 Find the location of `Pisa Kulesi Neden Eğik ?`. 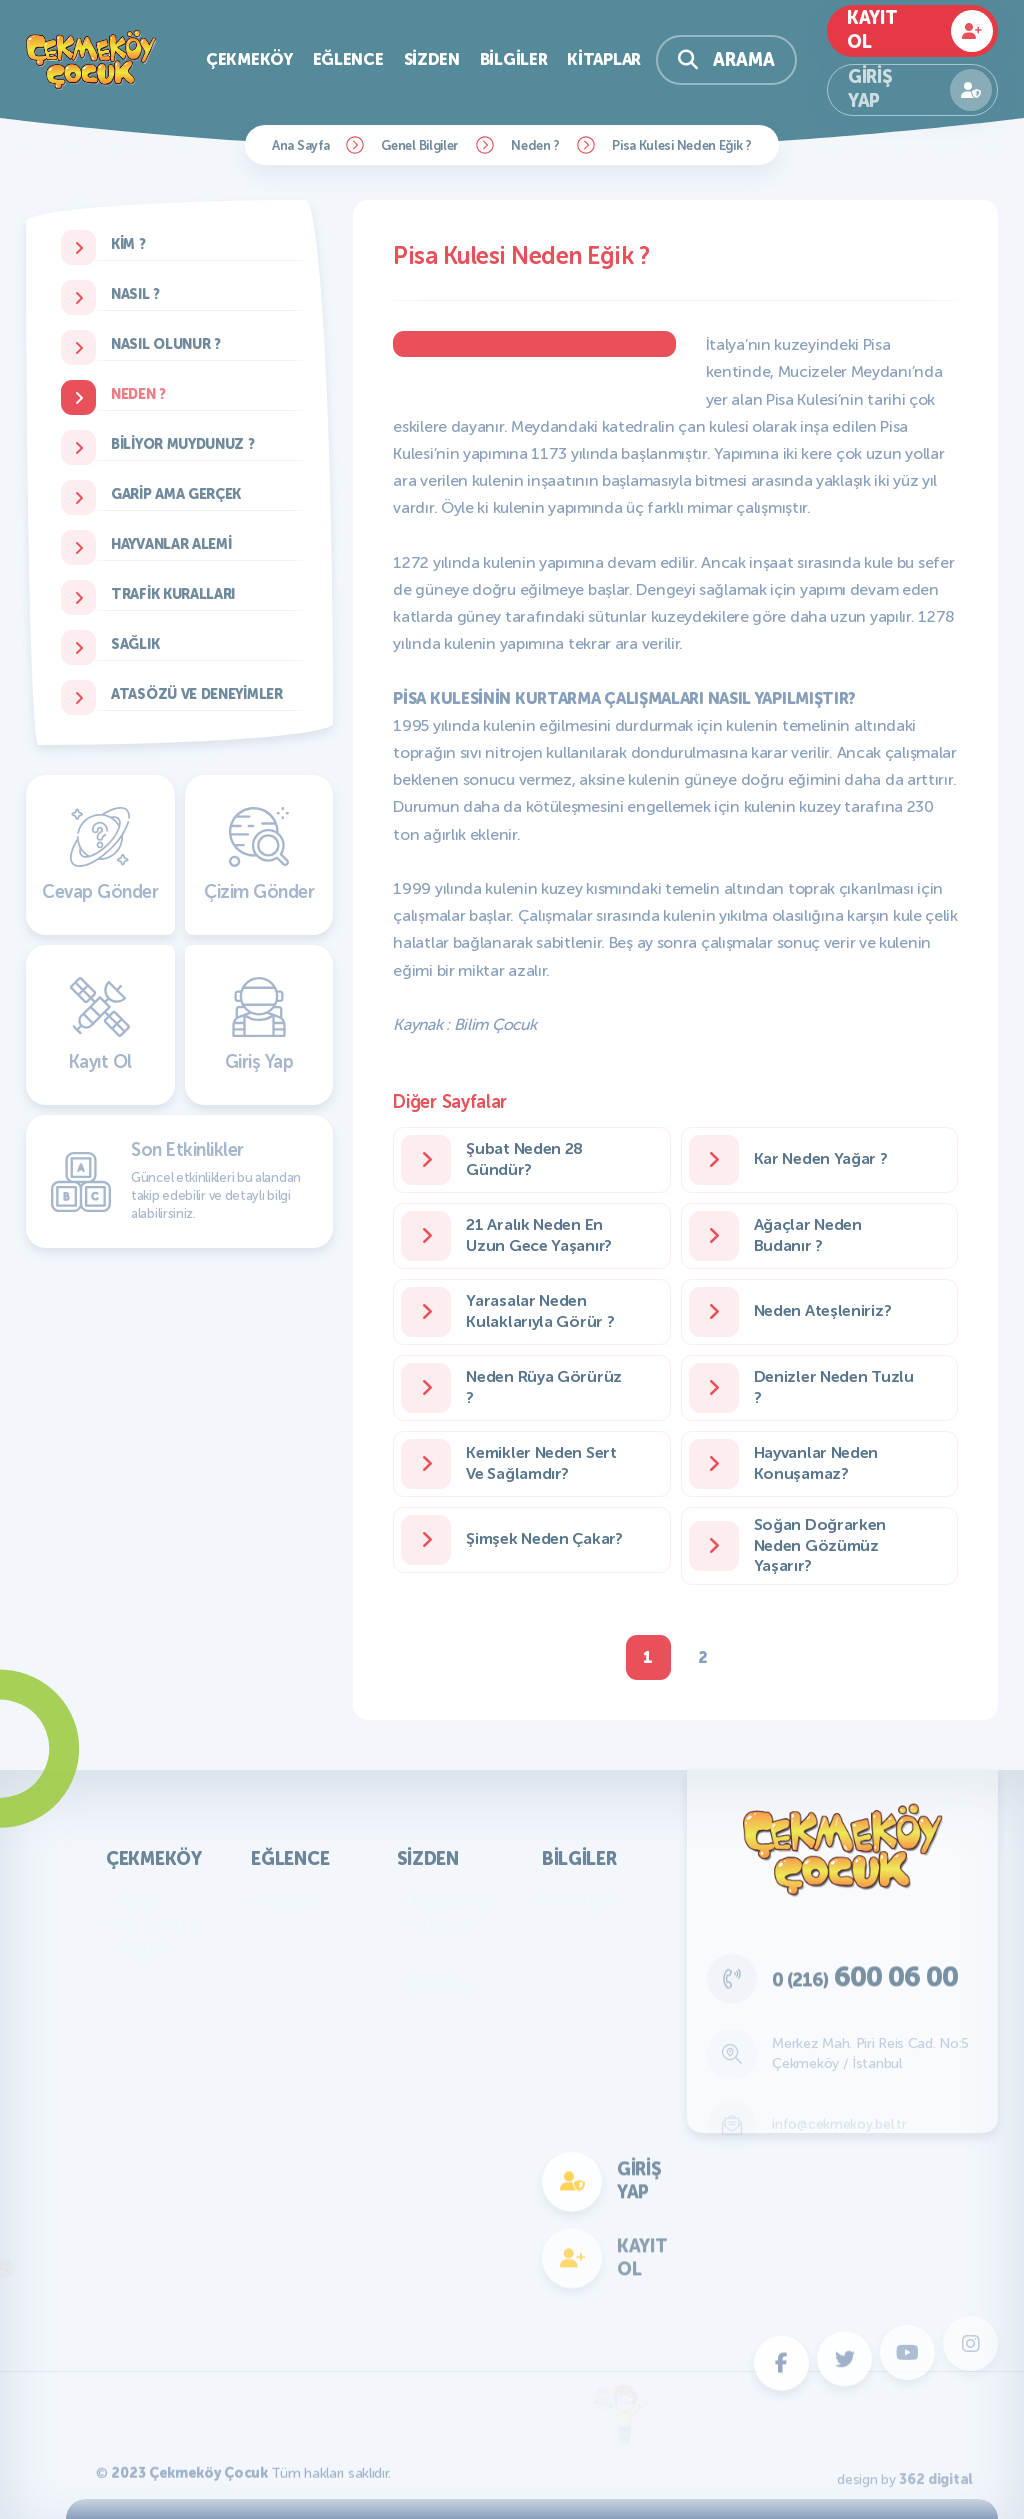

Pisa Kulesi Neden Eğik ? is located at coordinates (682, 145).